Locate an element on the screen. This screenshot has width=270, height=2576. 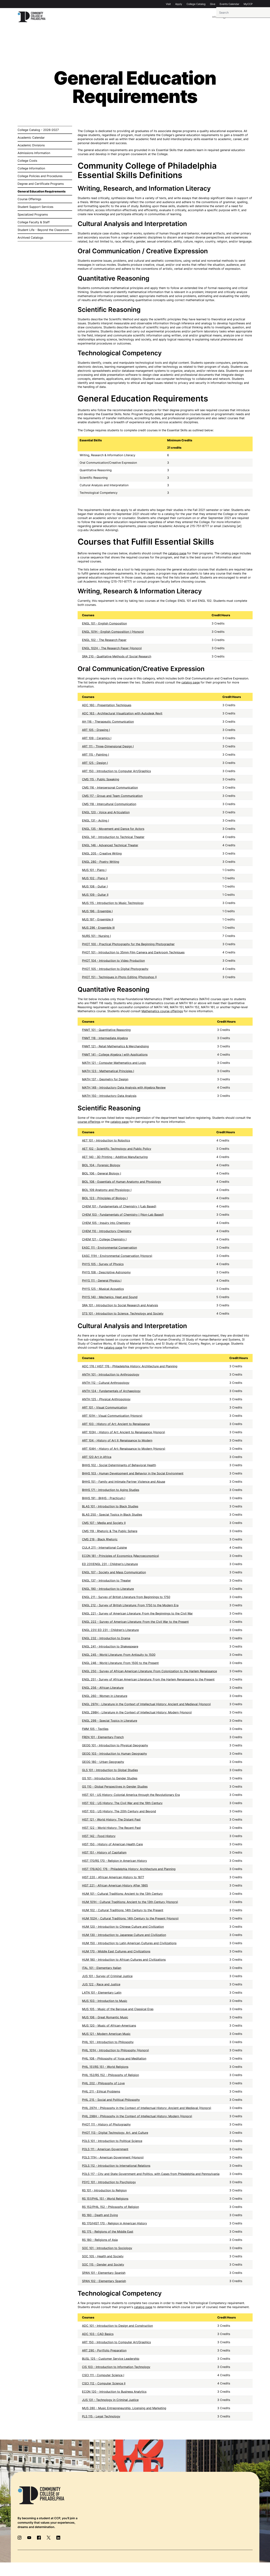
ENGL 212 - Survey of British Literature: From 1750 to the Modern Era is located at coordinates (130, 1606).